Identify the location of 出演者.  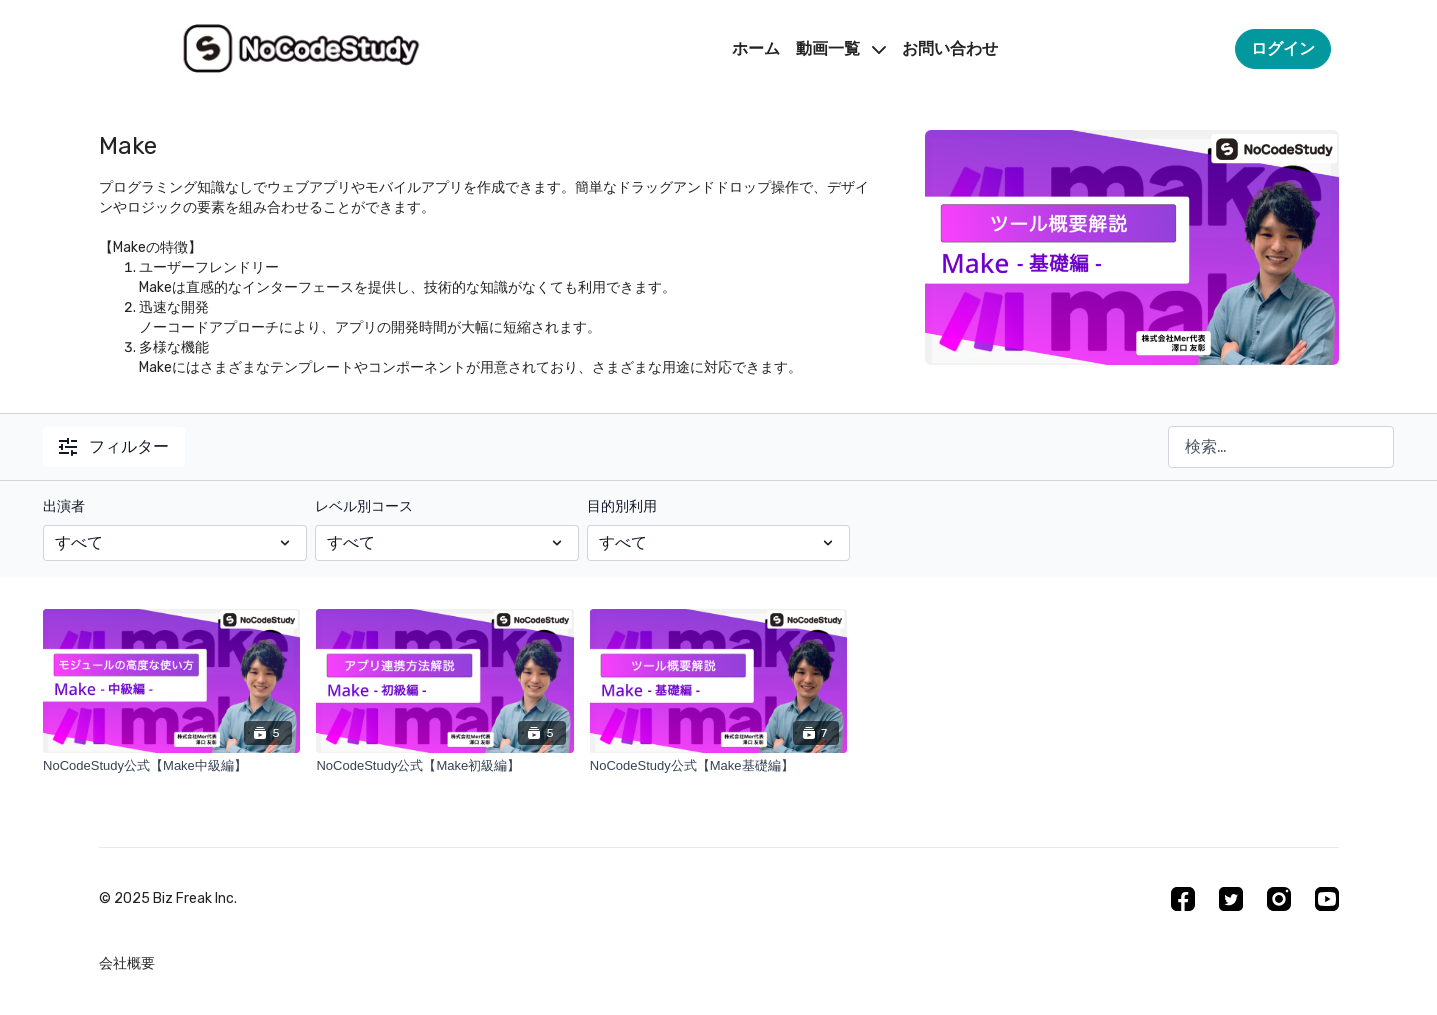
(64, 506).